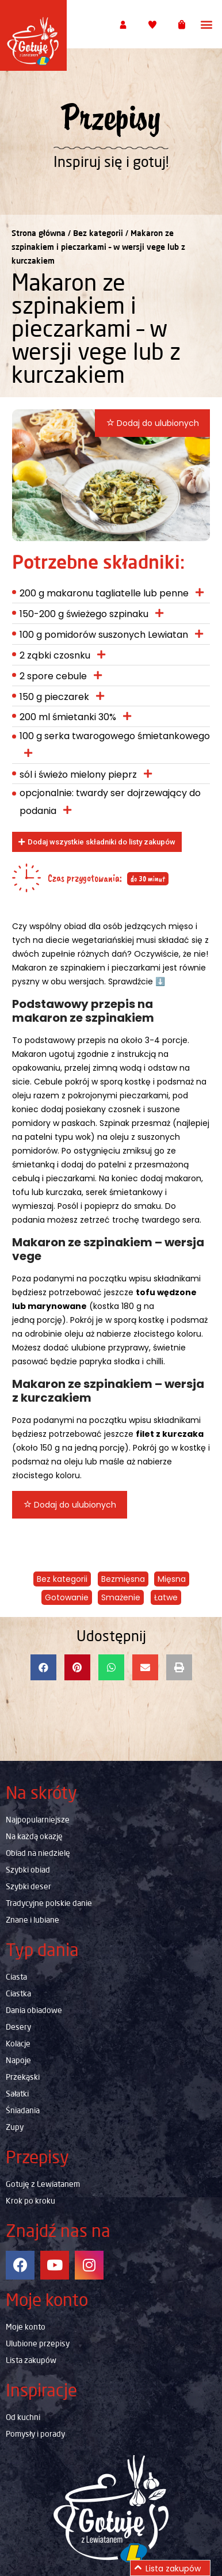 This screenshot has width=222, height=2576. I want to click on Moje konto, so click(25, 2327).